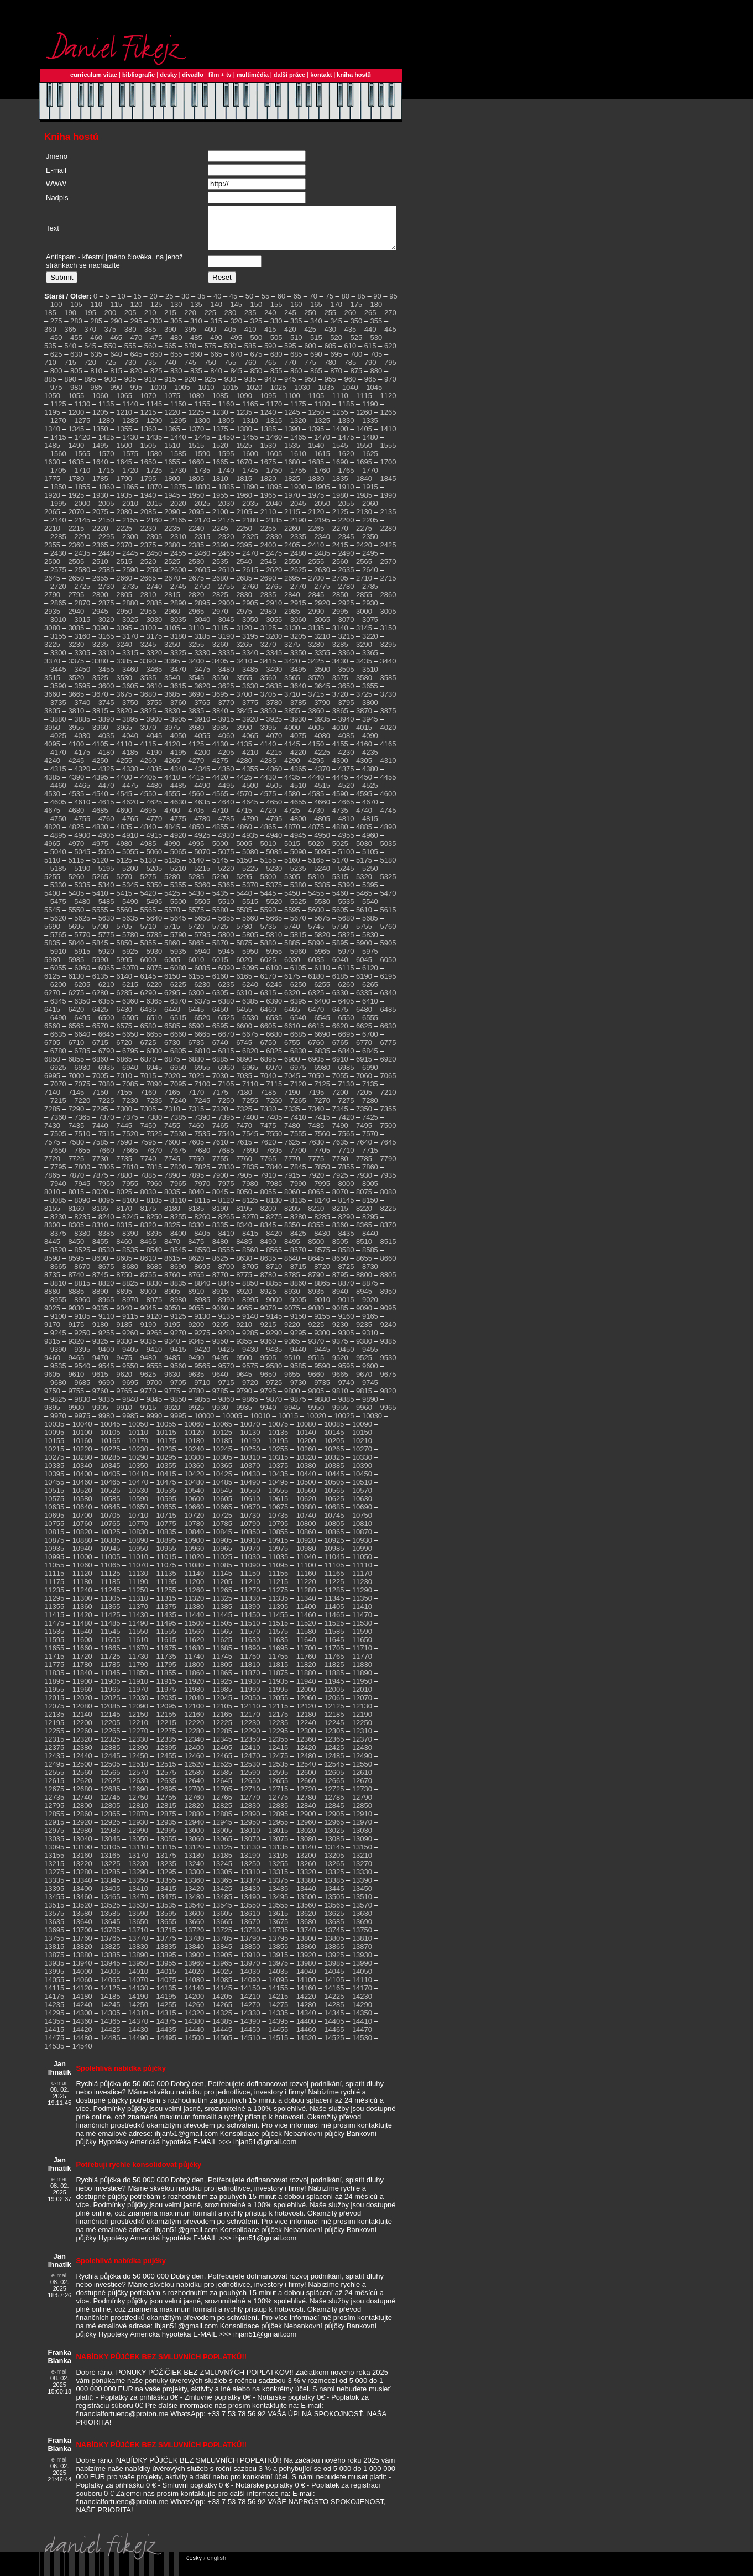  What do you see at coordinates (346, 462) in the screenshot?
I see `1620` at bounding box center [346, 462].